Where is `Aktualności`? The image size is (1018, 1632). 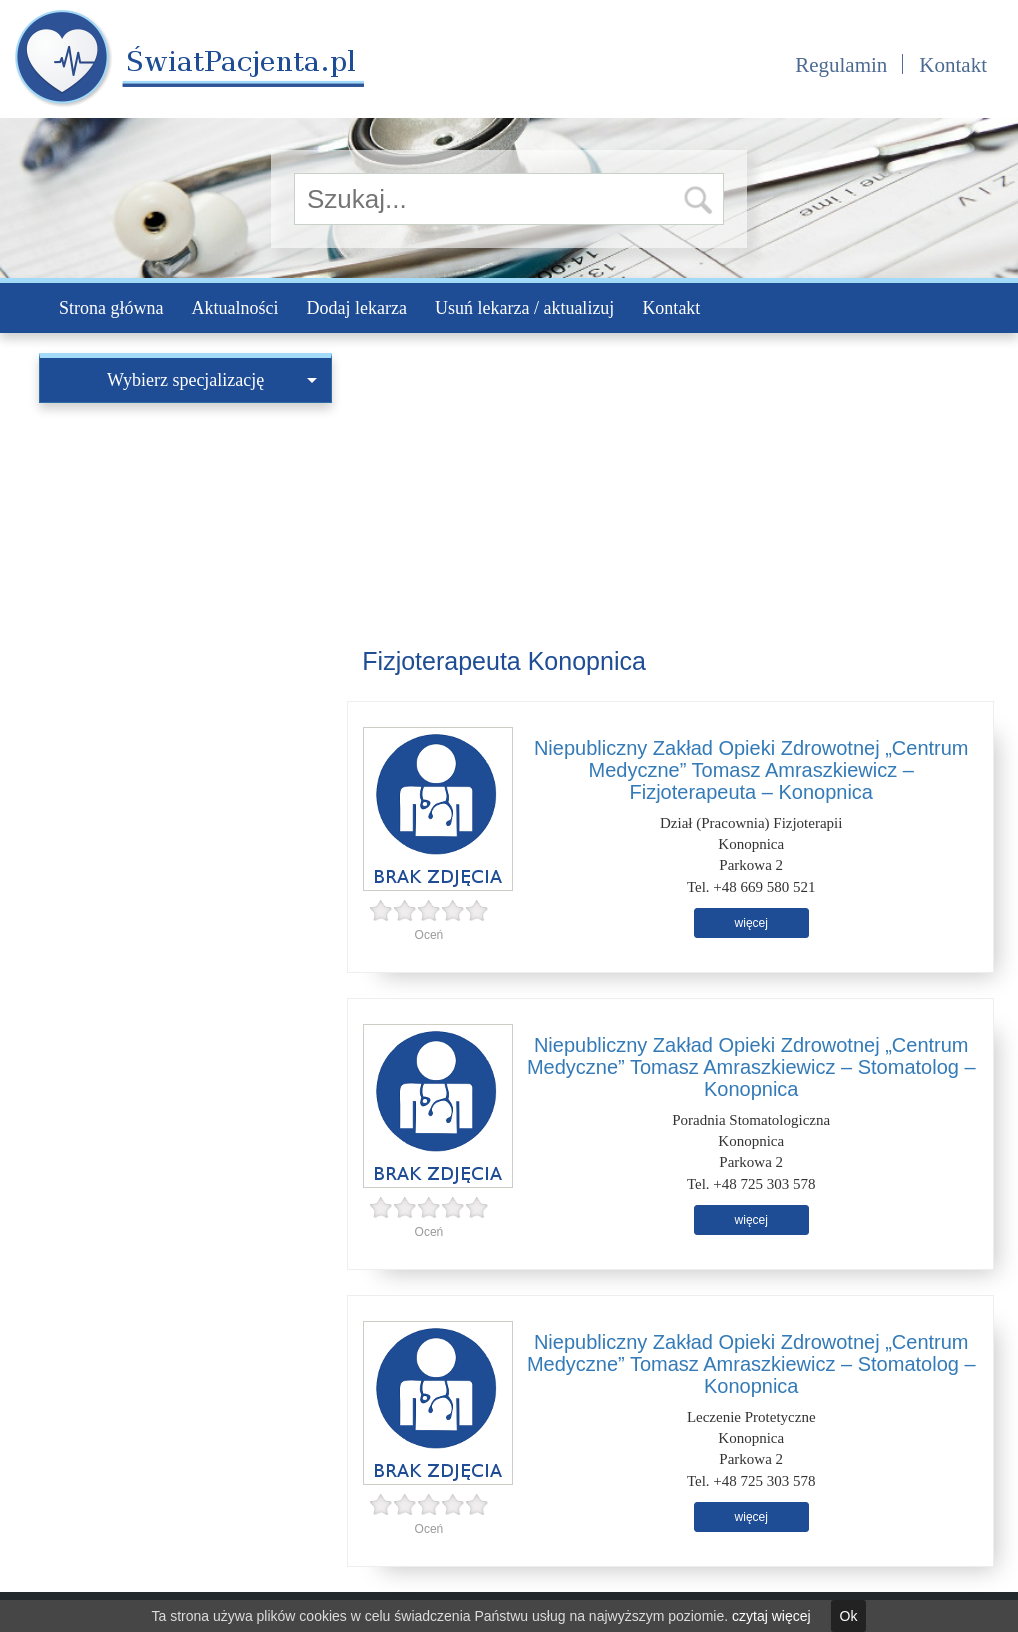 Aktualności is located at coordinates (234, 308).